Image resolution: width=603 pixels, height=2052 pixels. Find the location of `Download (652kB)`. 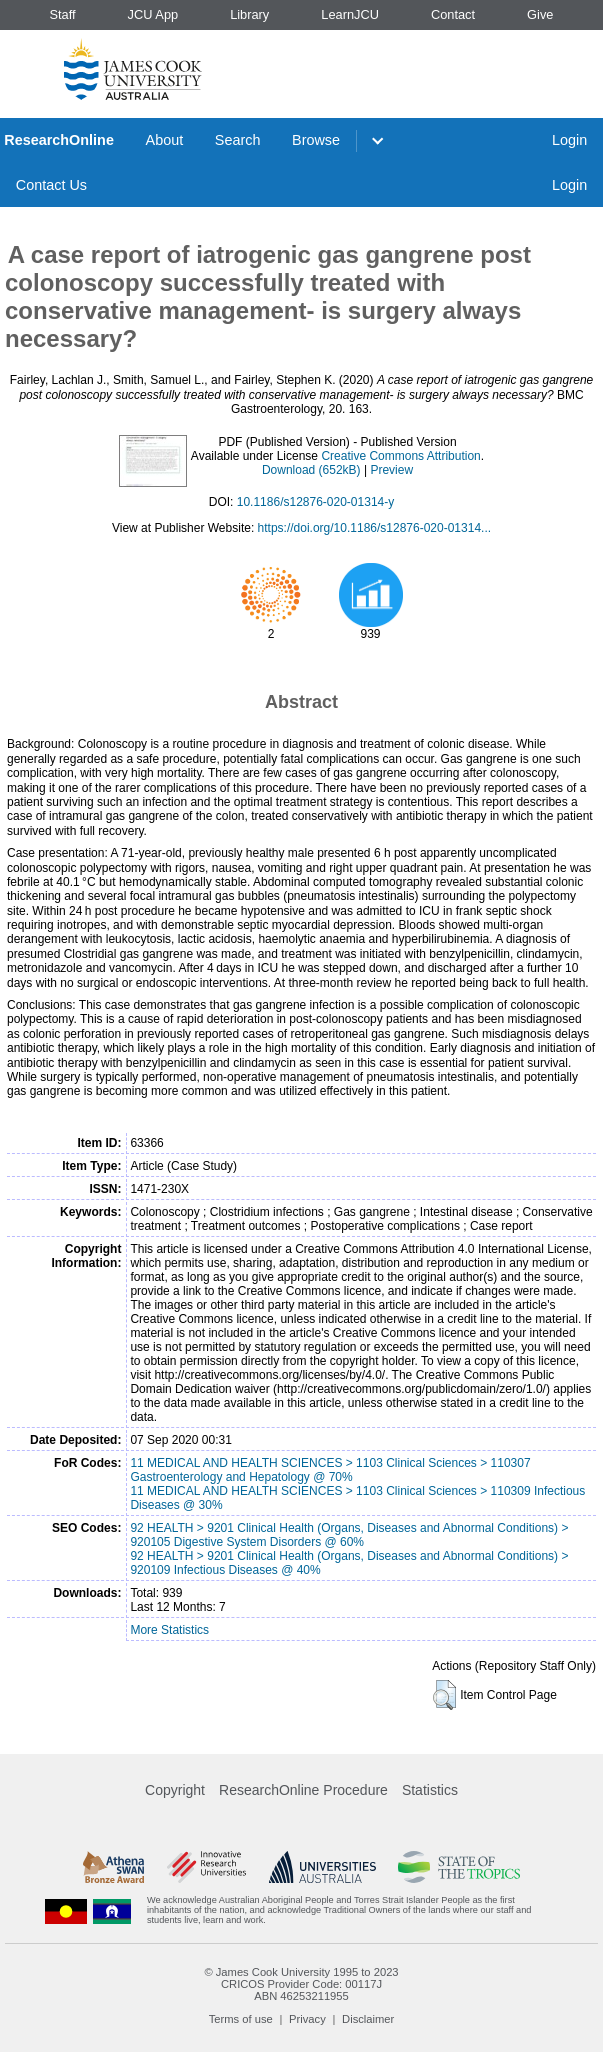

Download (652kB) is located at coordinates (311, 470).